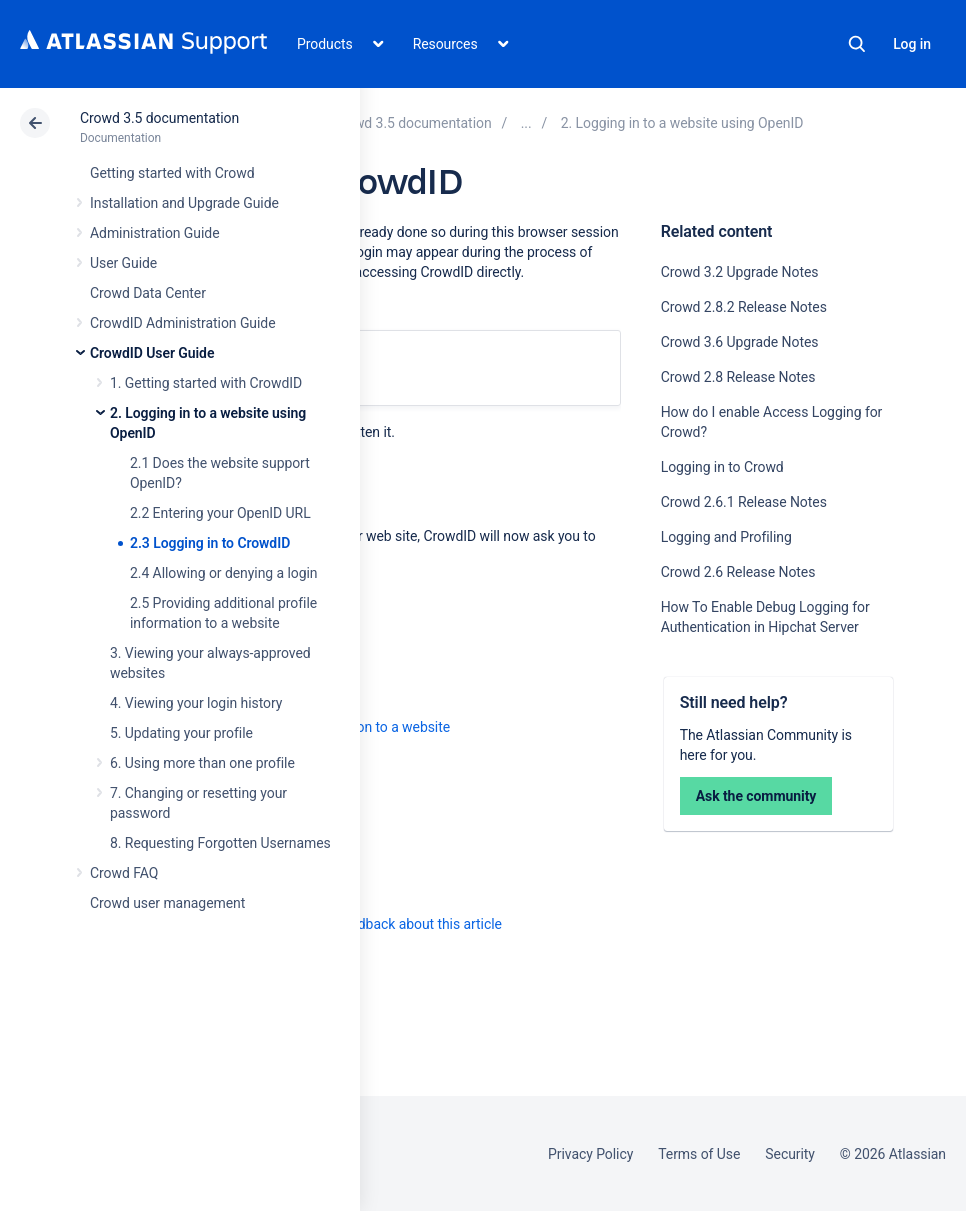 The width and height of the screenshot is (966, 1211). Describe the element at coordinates (220, 843) in the screenshot. I see `8. Requesting Forgotten Usernames` at that location.